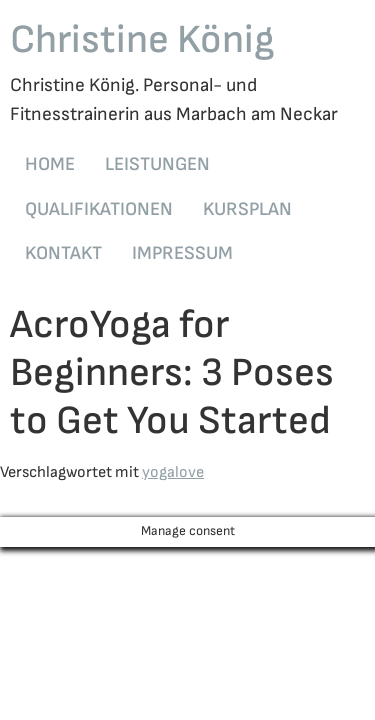 This screenshot has width=375, height=720. Describe the element at coordinates (50, 164) in the screenshot. I see `HOME` at that location.